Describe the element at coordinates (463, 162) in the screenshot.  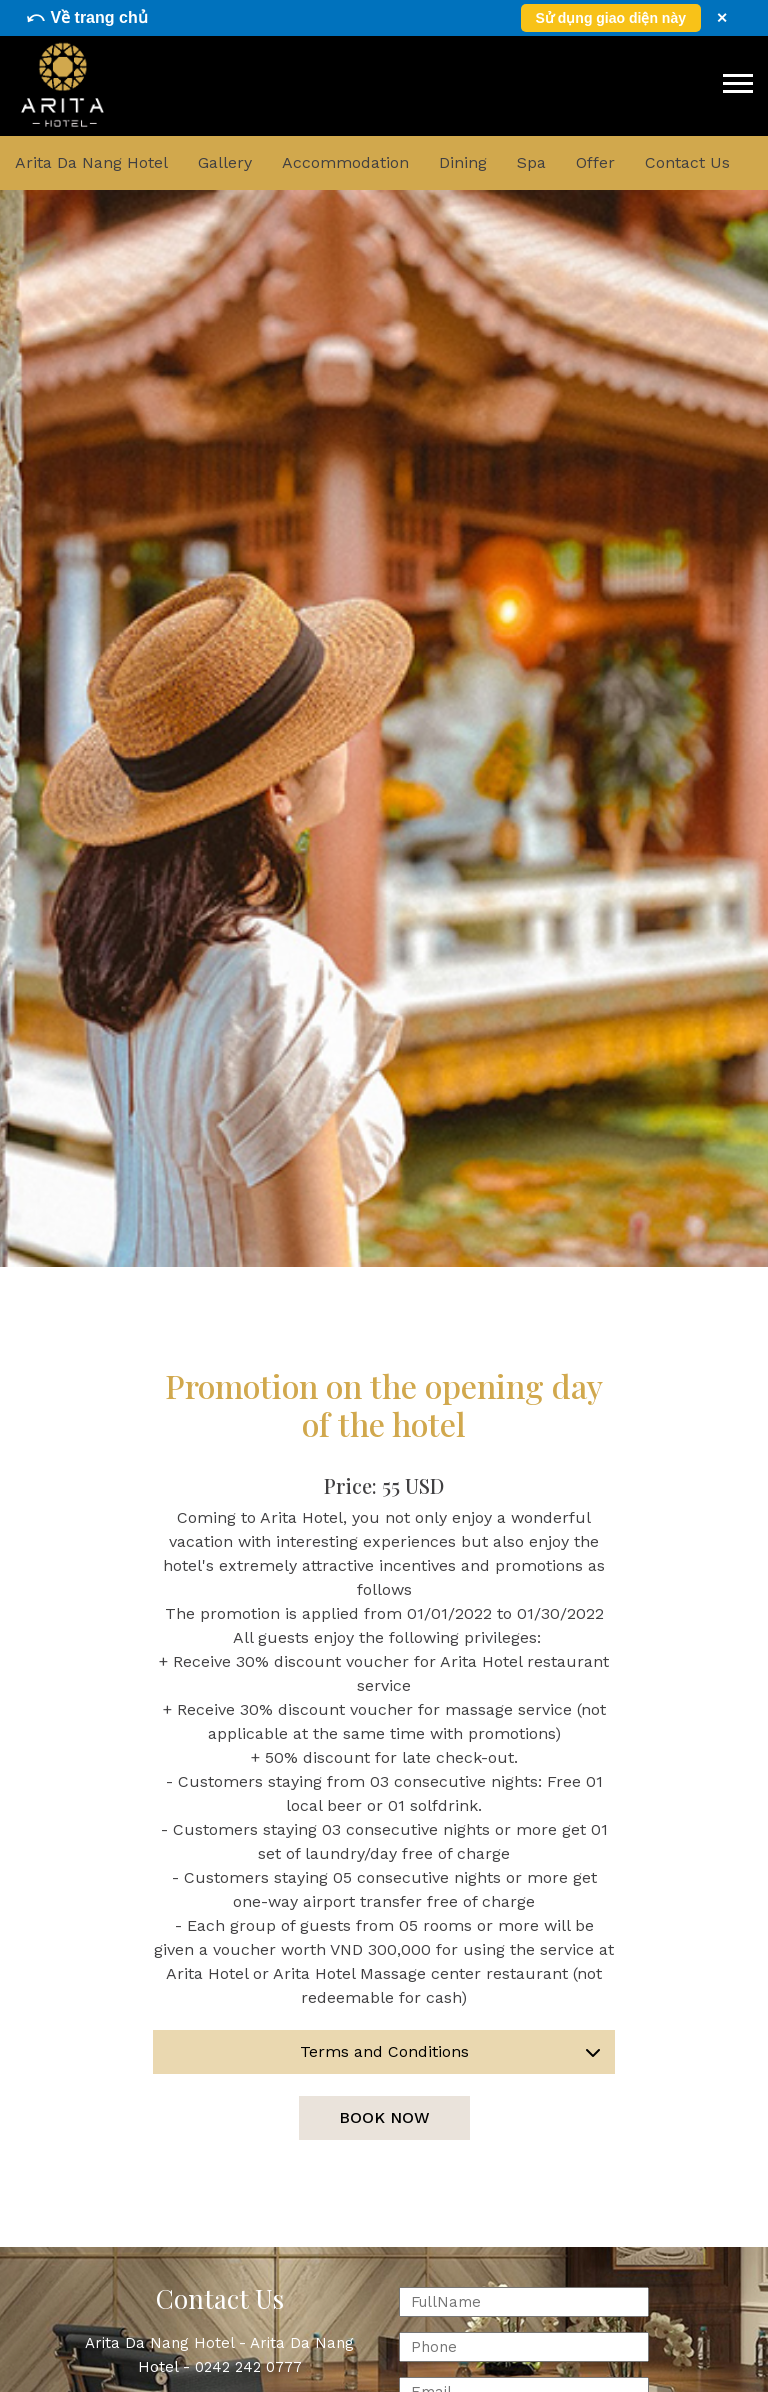
I see `Dining` at that location.